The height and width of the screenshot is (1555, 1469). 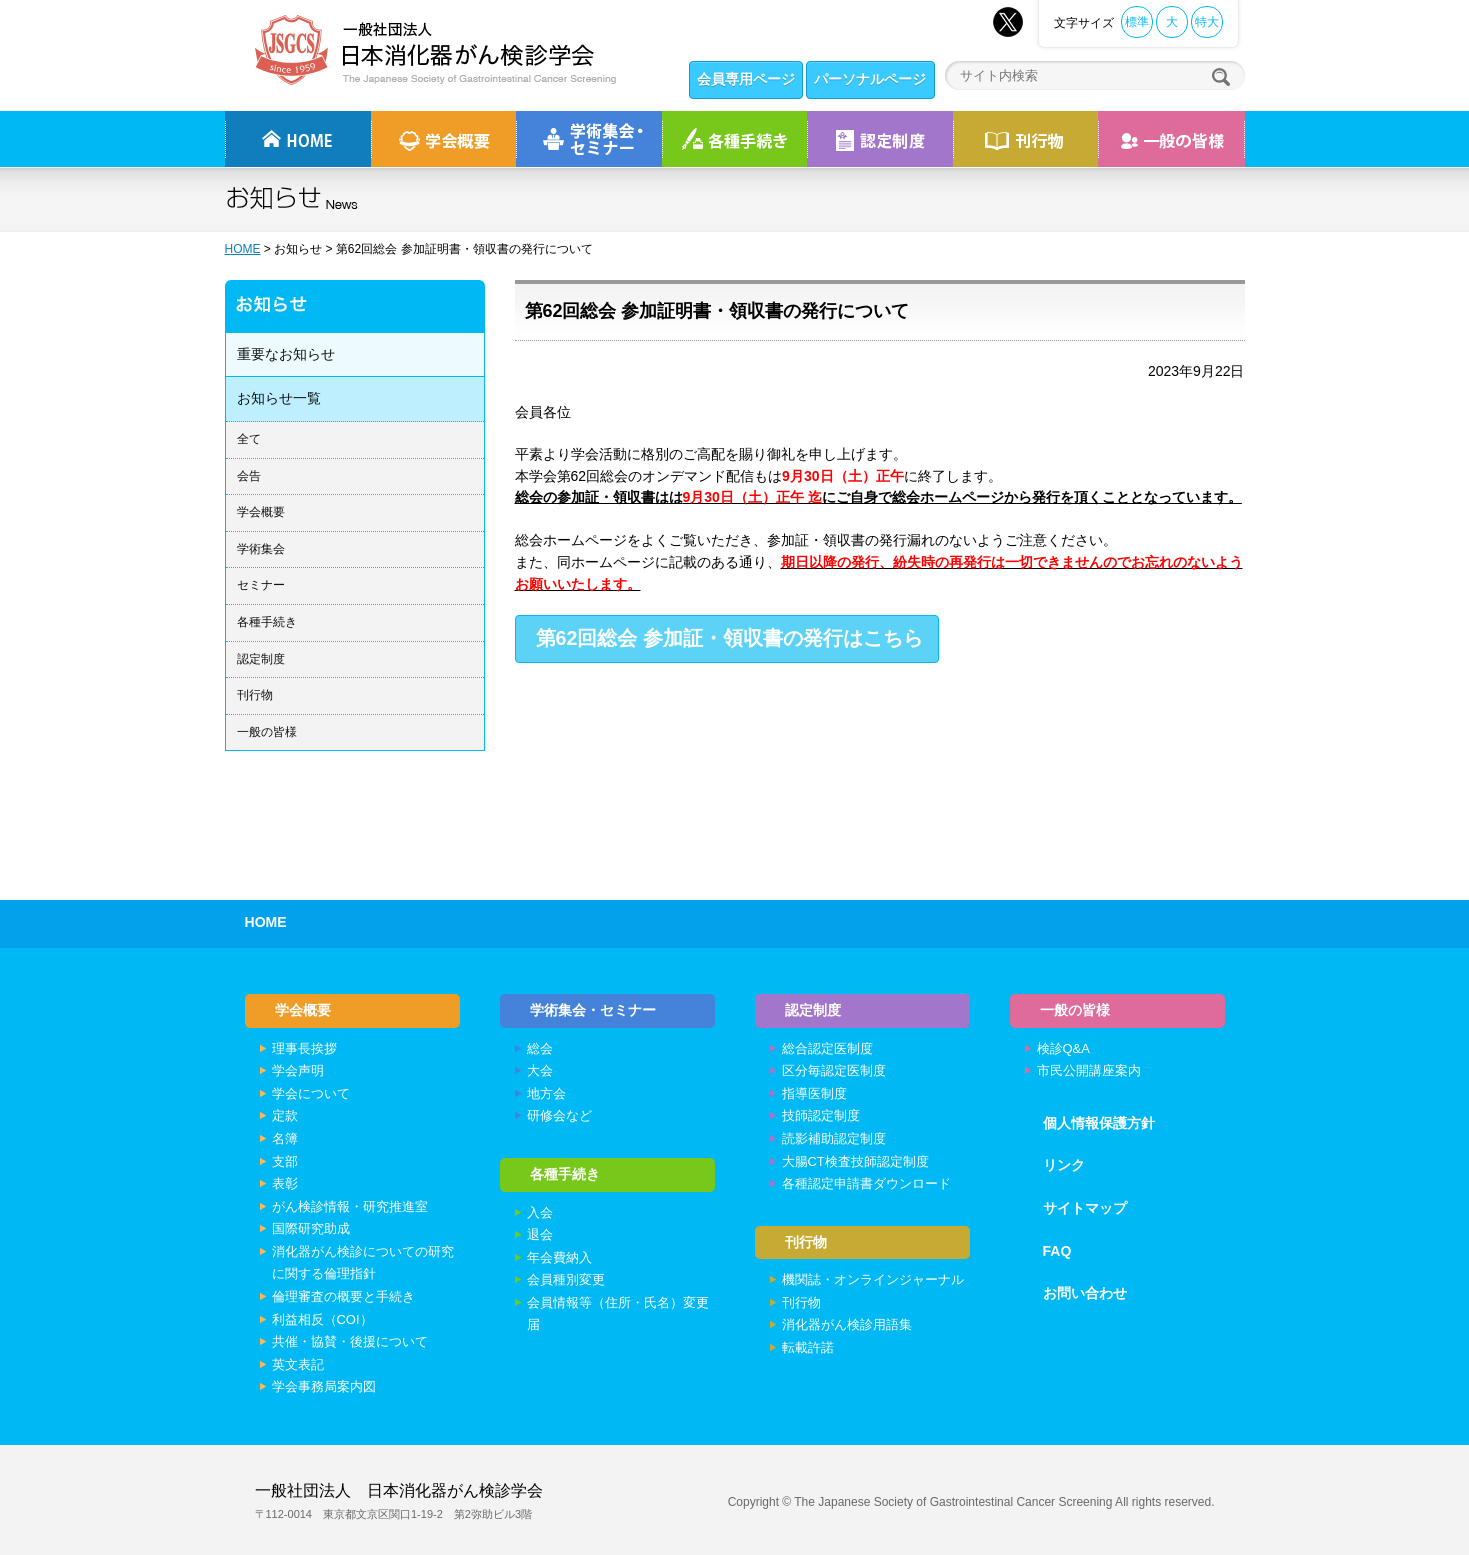 What do you see at coordinates (285, 1161) in the screenshot?
I see `支部` at bounding box center [285, 1161].